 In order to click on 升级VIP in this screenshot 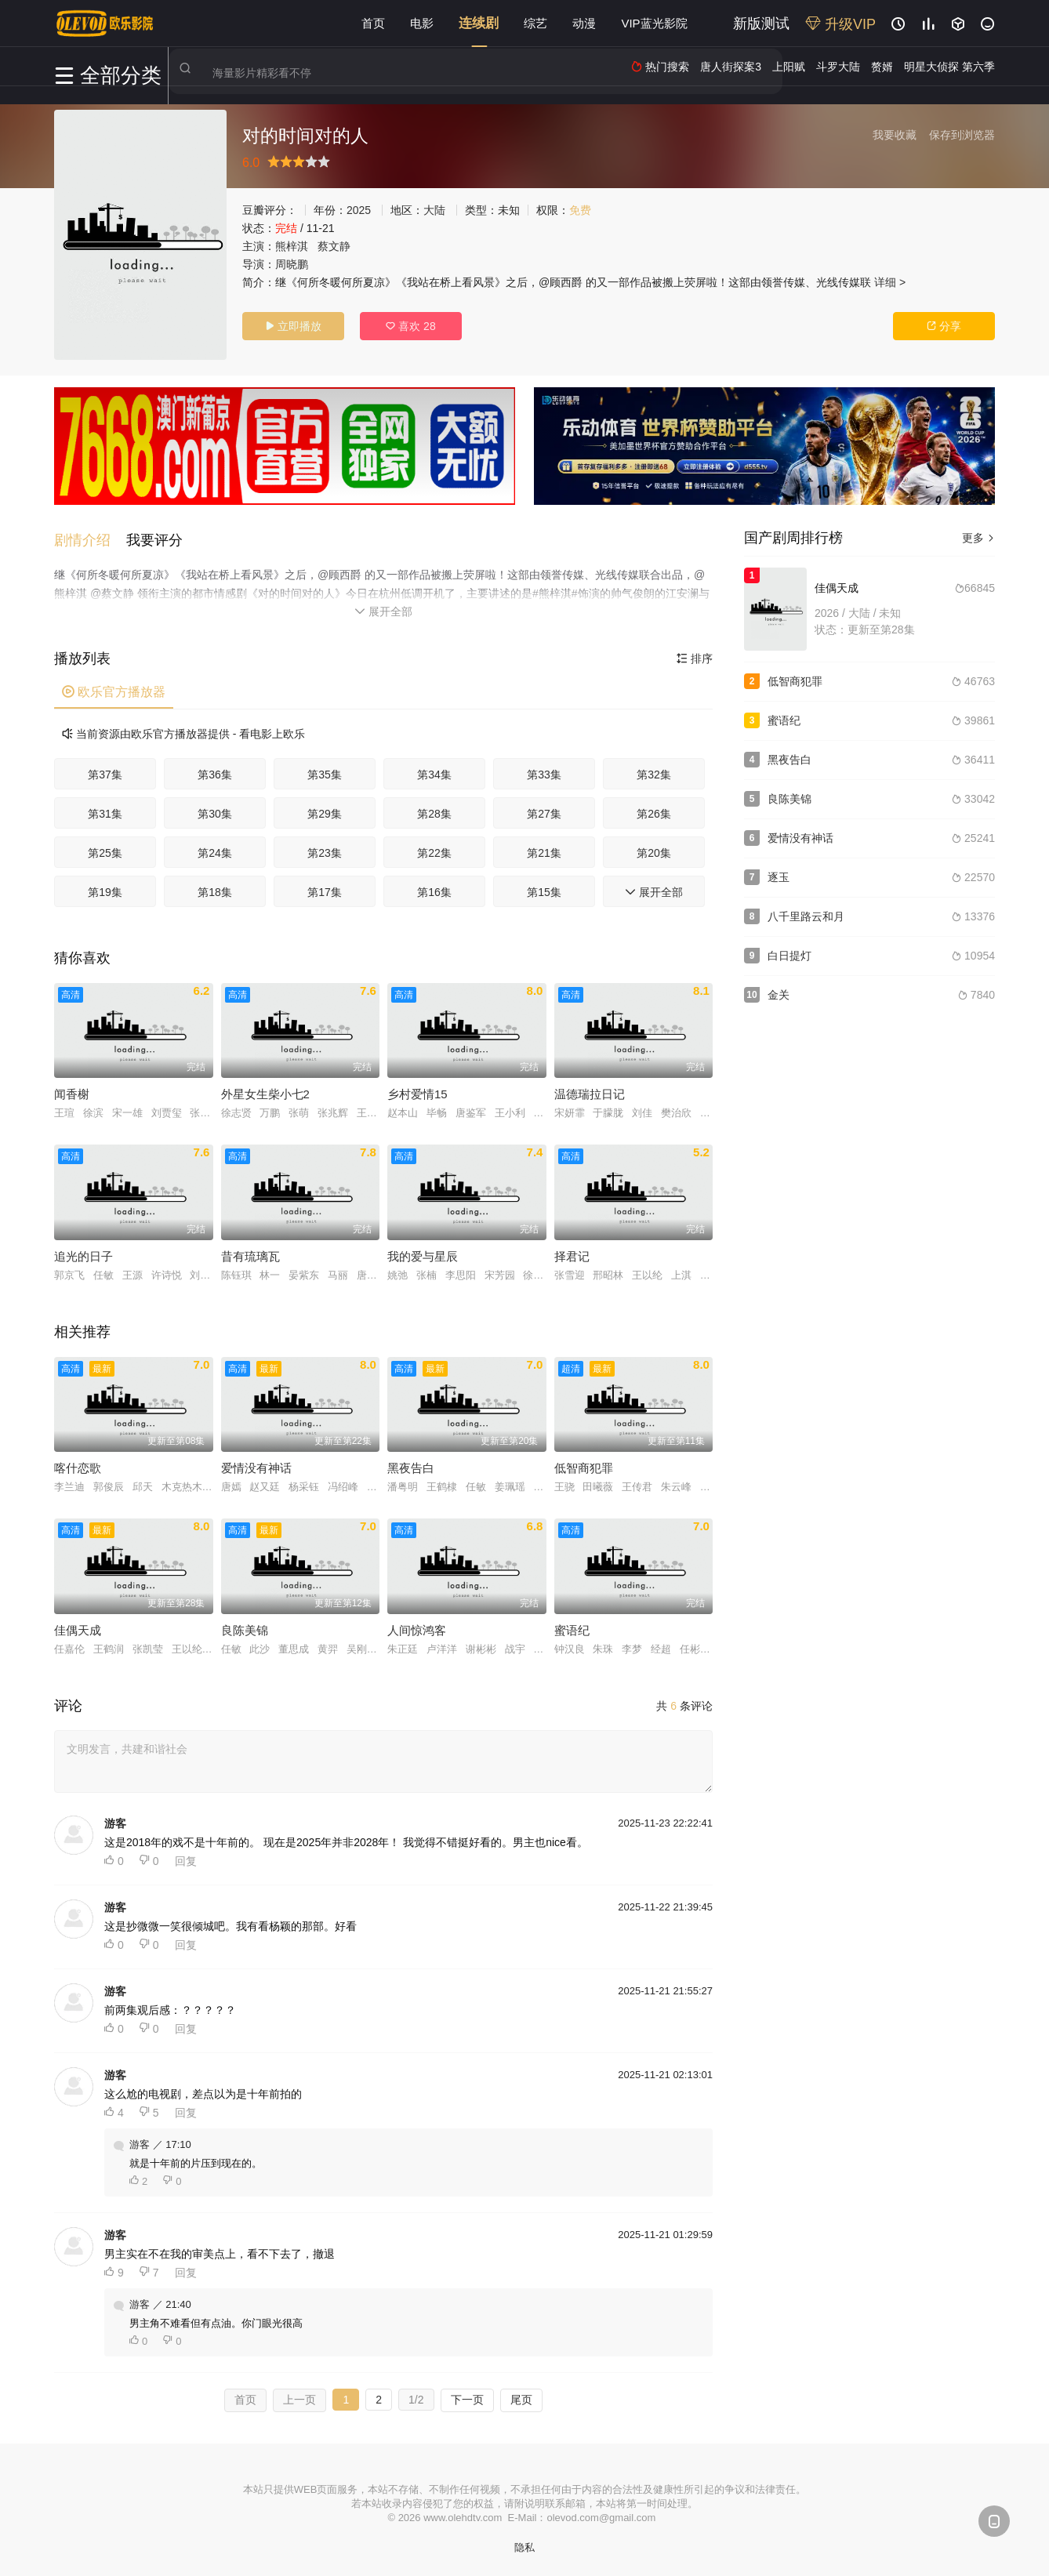, I will do `click(840, 24)`.